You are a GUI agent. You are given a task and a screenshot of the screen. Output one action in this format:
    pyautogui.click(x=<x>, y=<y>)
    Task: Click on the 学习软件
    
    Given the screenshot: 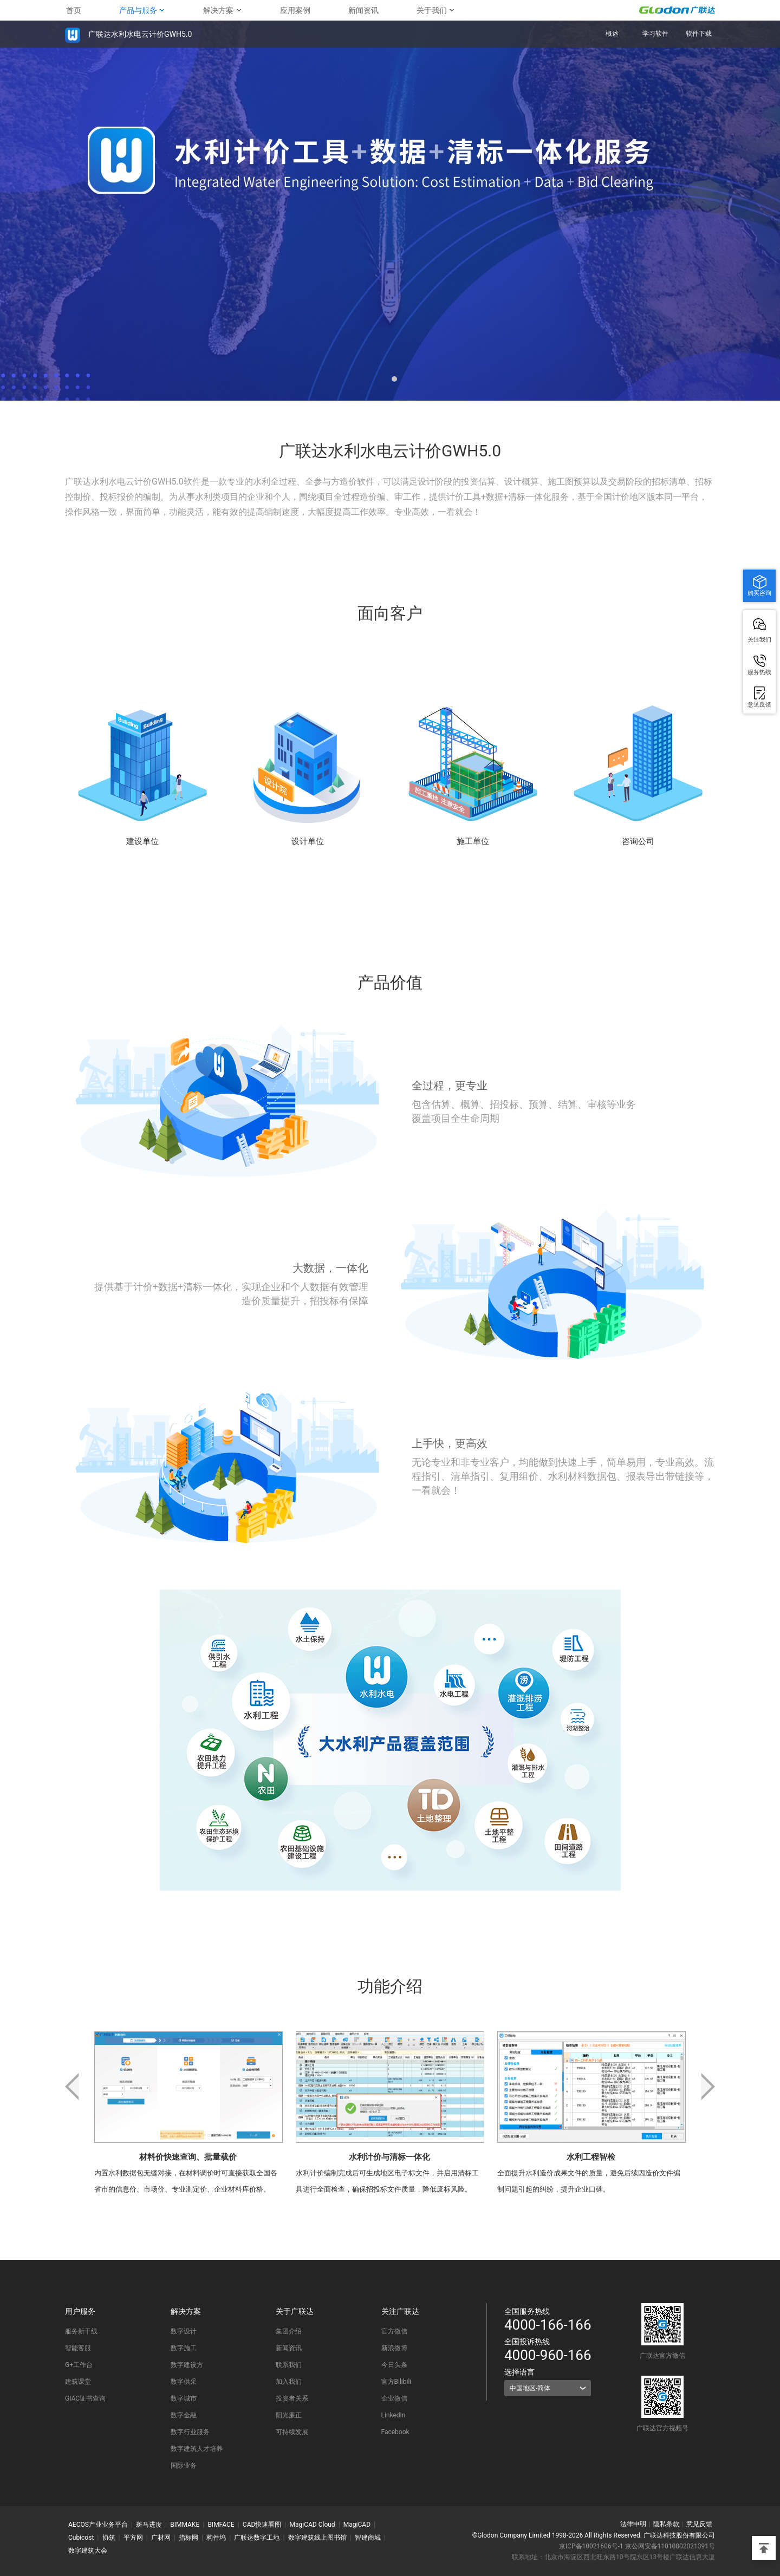 What is the action you would take?
    pyautogui.click(x=655, y=33)
    